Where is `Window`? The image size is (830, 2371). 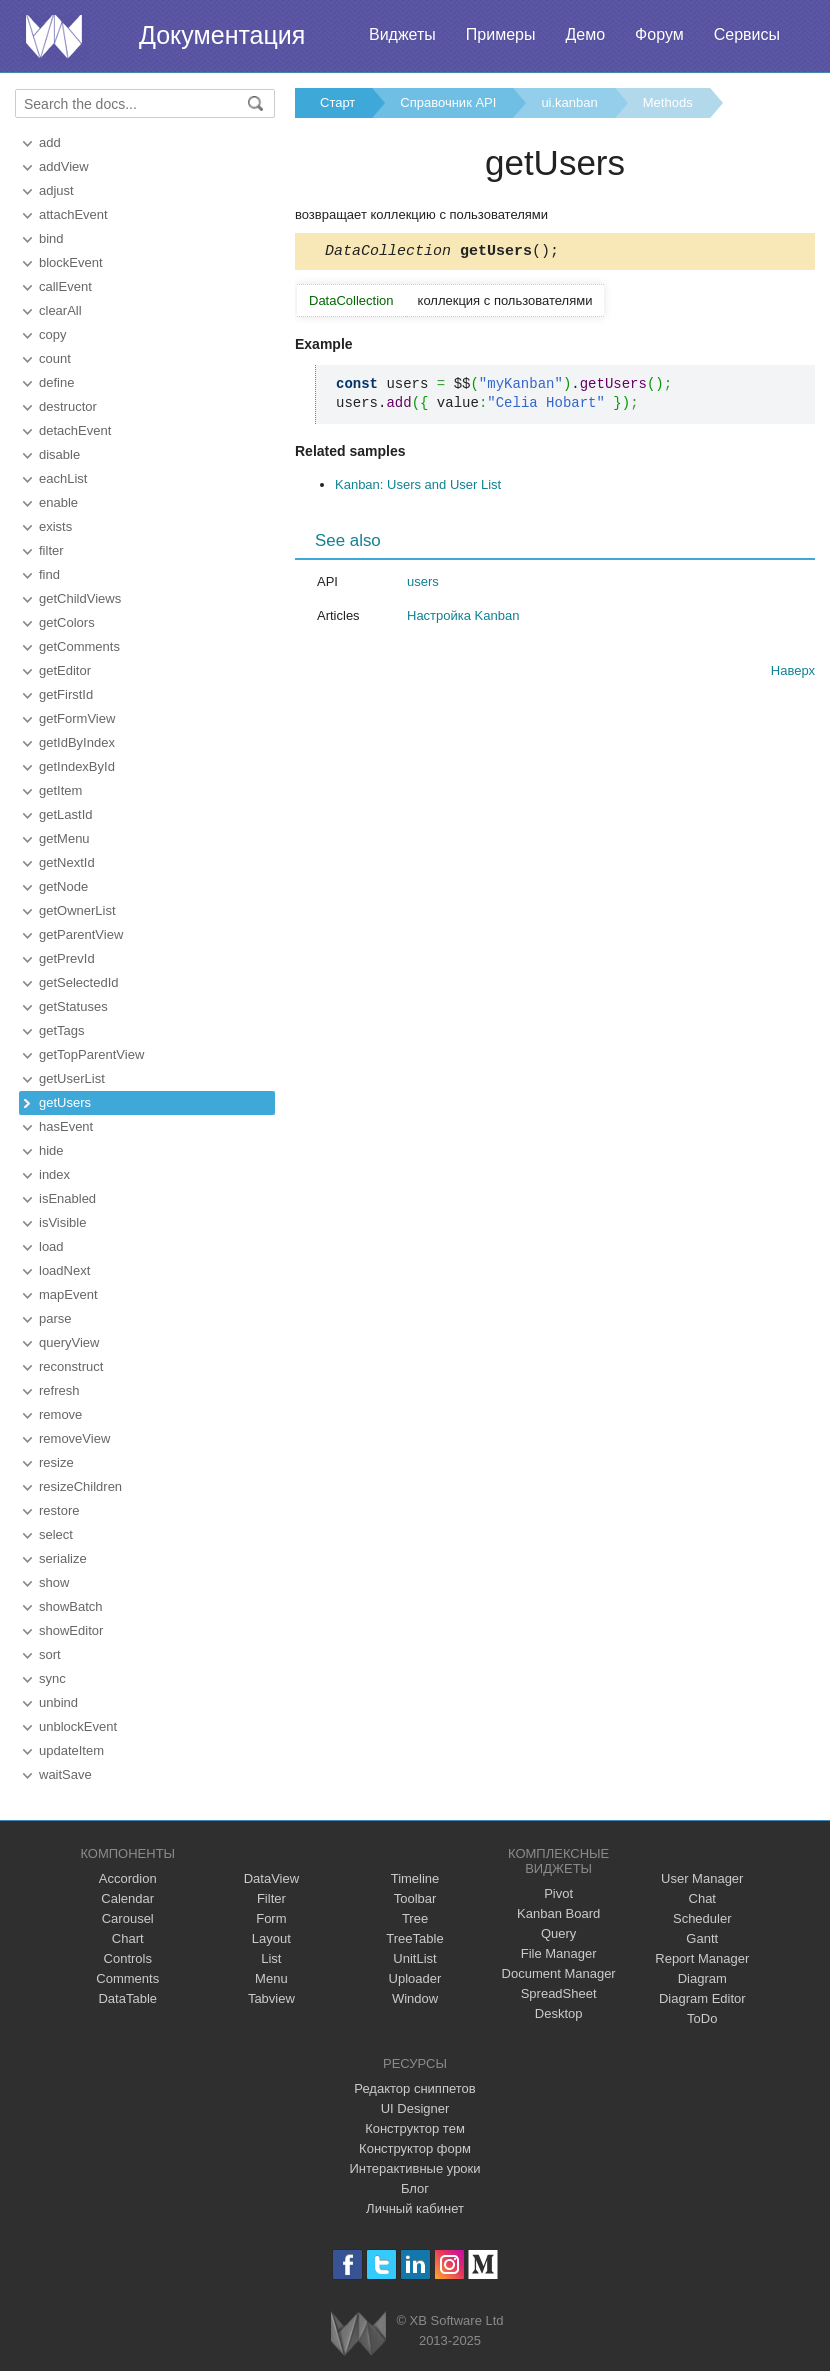
Window is located at coordinates (415, 1998).